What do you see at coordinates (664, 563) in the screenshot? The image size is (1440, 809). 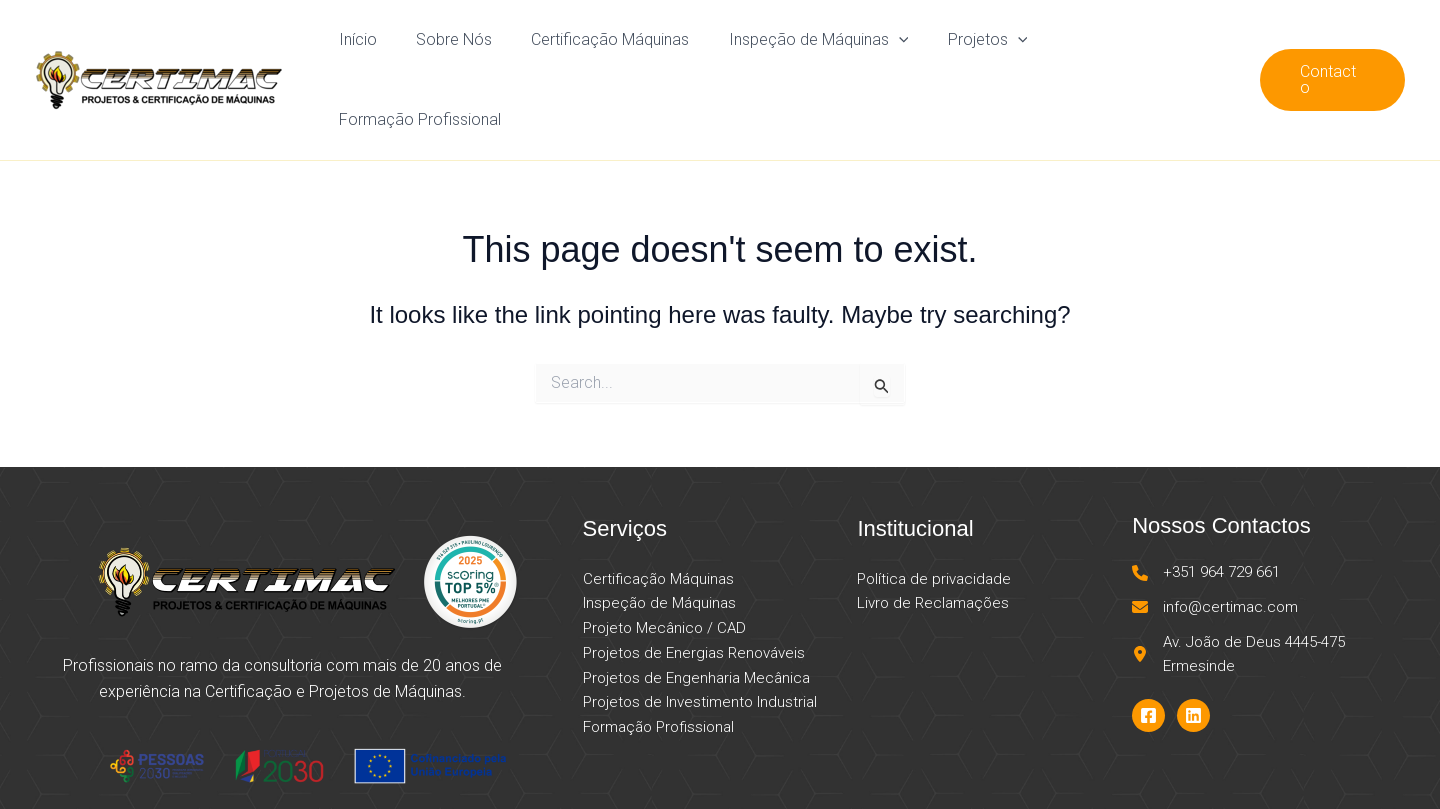 I see `Projeto Mecânico / CAD` at bounding box center [664, 563].